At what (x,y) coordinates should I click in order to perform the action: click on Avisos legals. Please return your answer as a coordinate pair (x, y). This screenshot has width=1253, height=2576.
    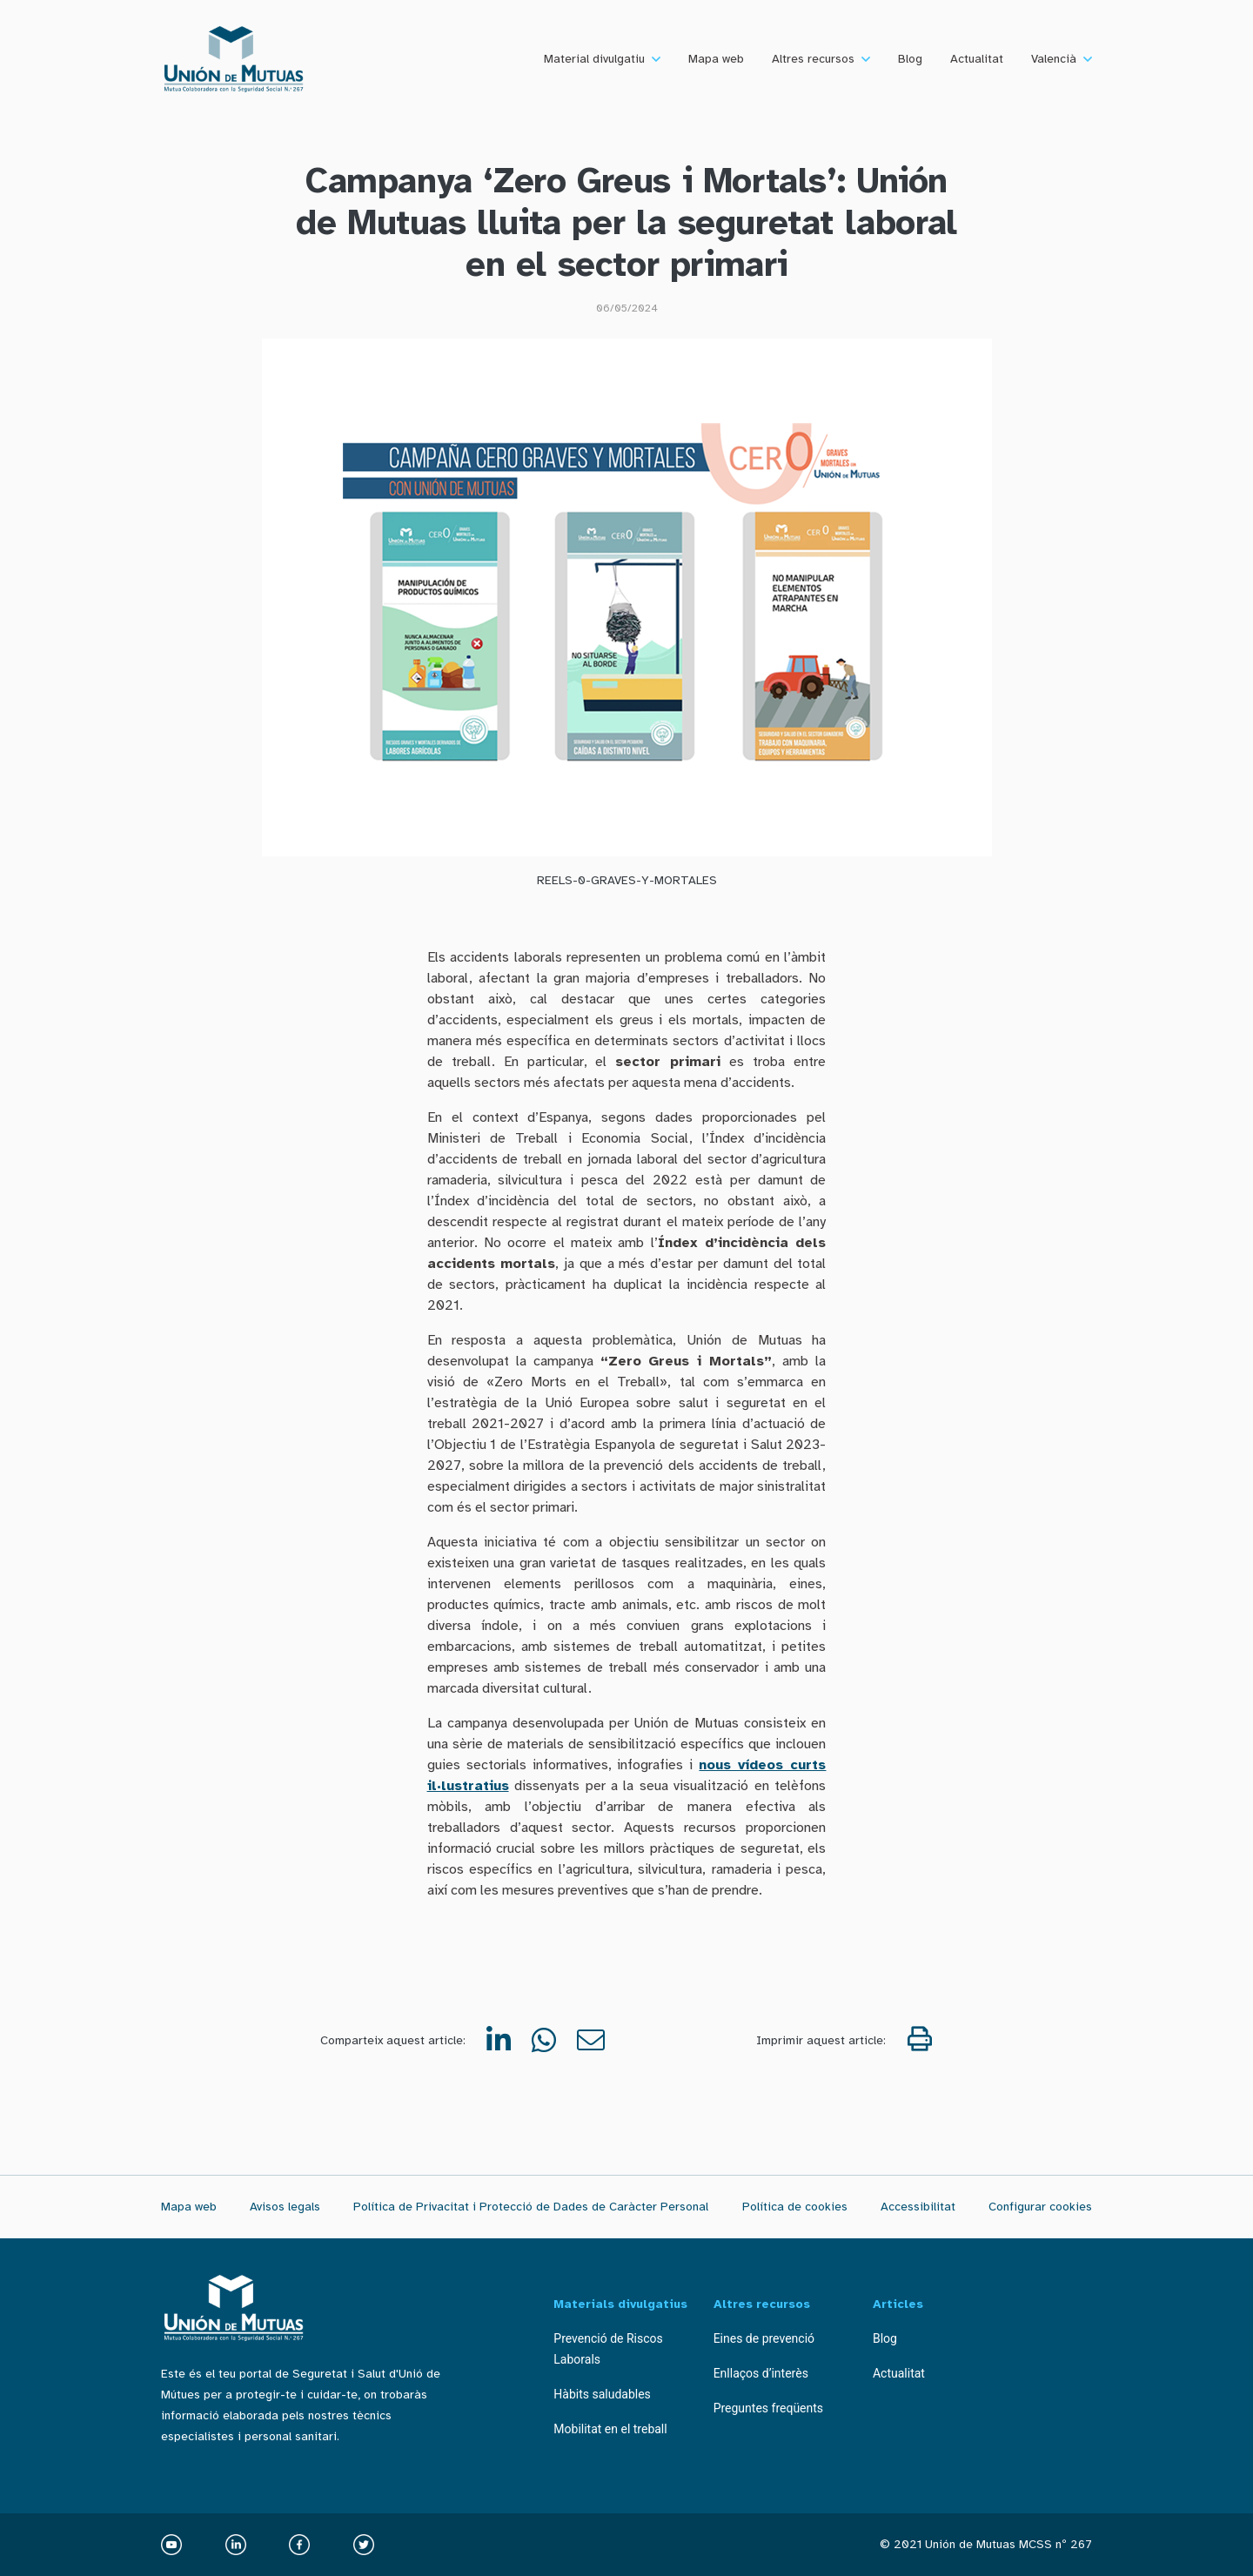
    Looking at the image, I should click on (285, 2206).